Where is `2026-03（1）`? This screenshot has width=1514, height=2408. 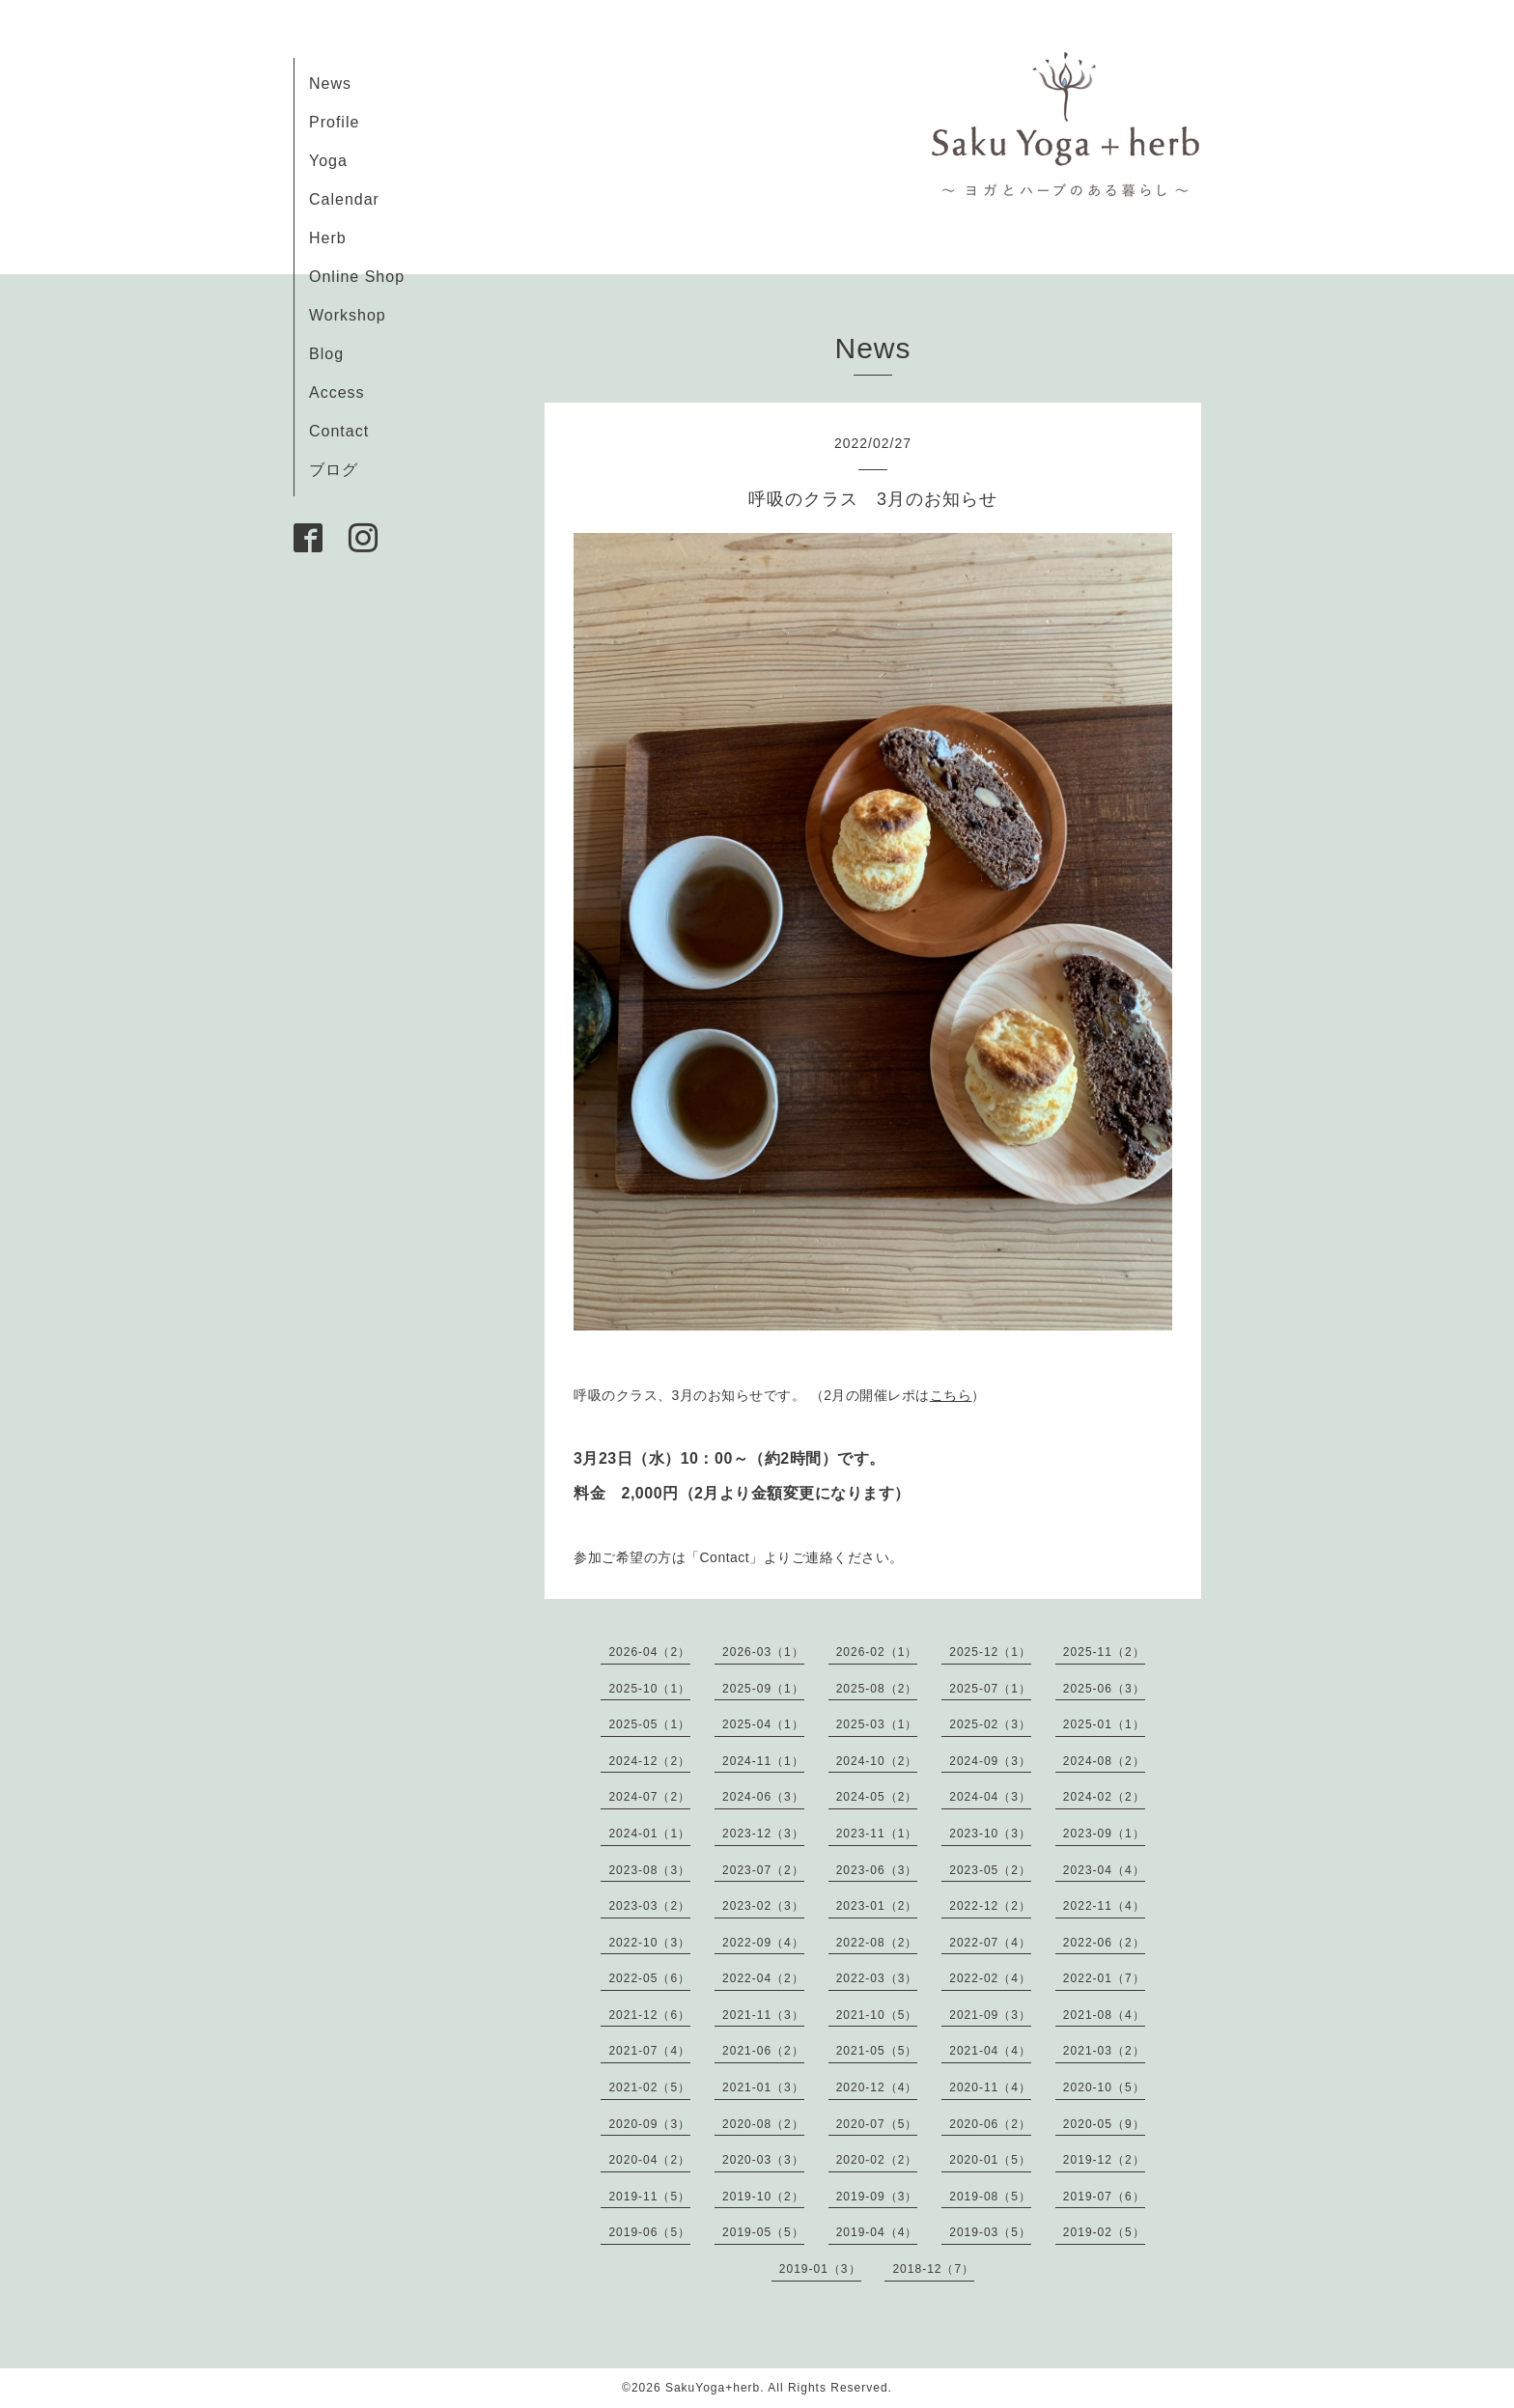 2026-03（1） is located at coordinates (763, 1652).